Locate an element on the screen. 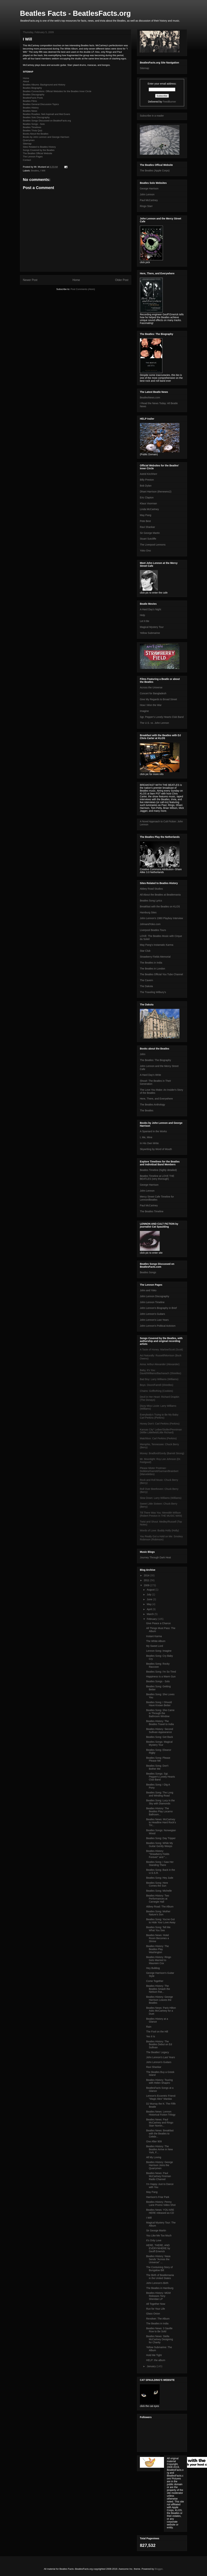 The image size is (207, 2576). Beatles Biography is located at coordinates (32, 88).